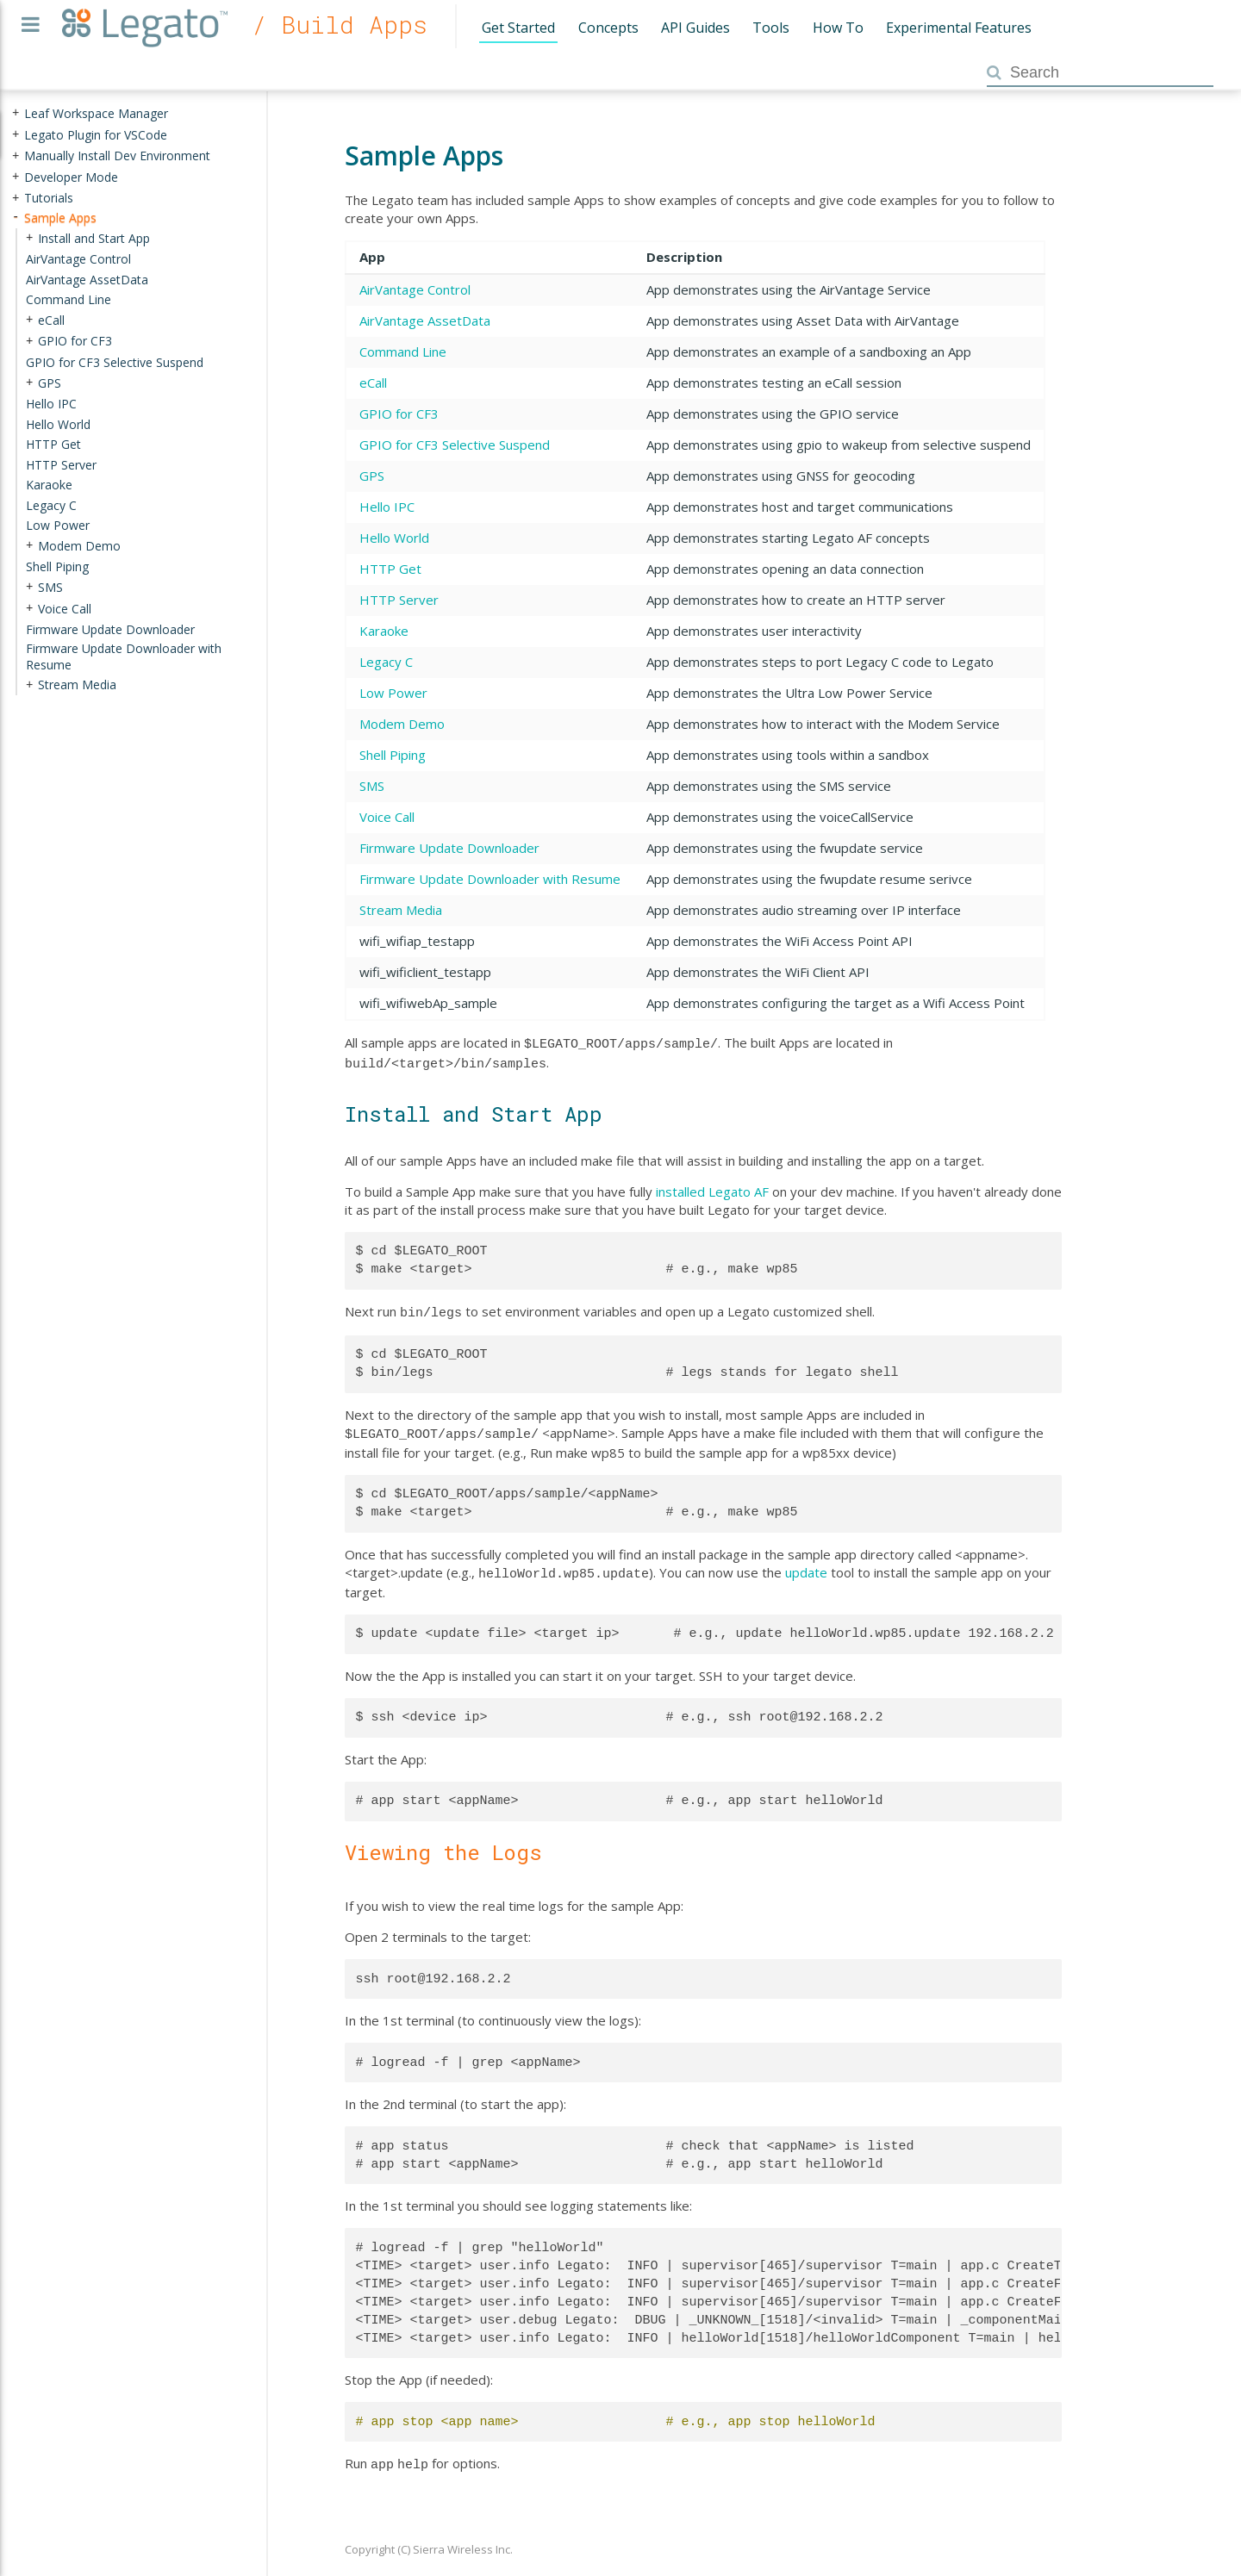 This screenshot has width=1241, height=2576. I want to click on How To, so click(838, 27).